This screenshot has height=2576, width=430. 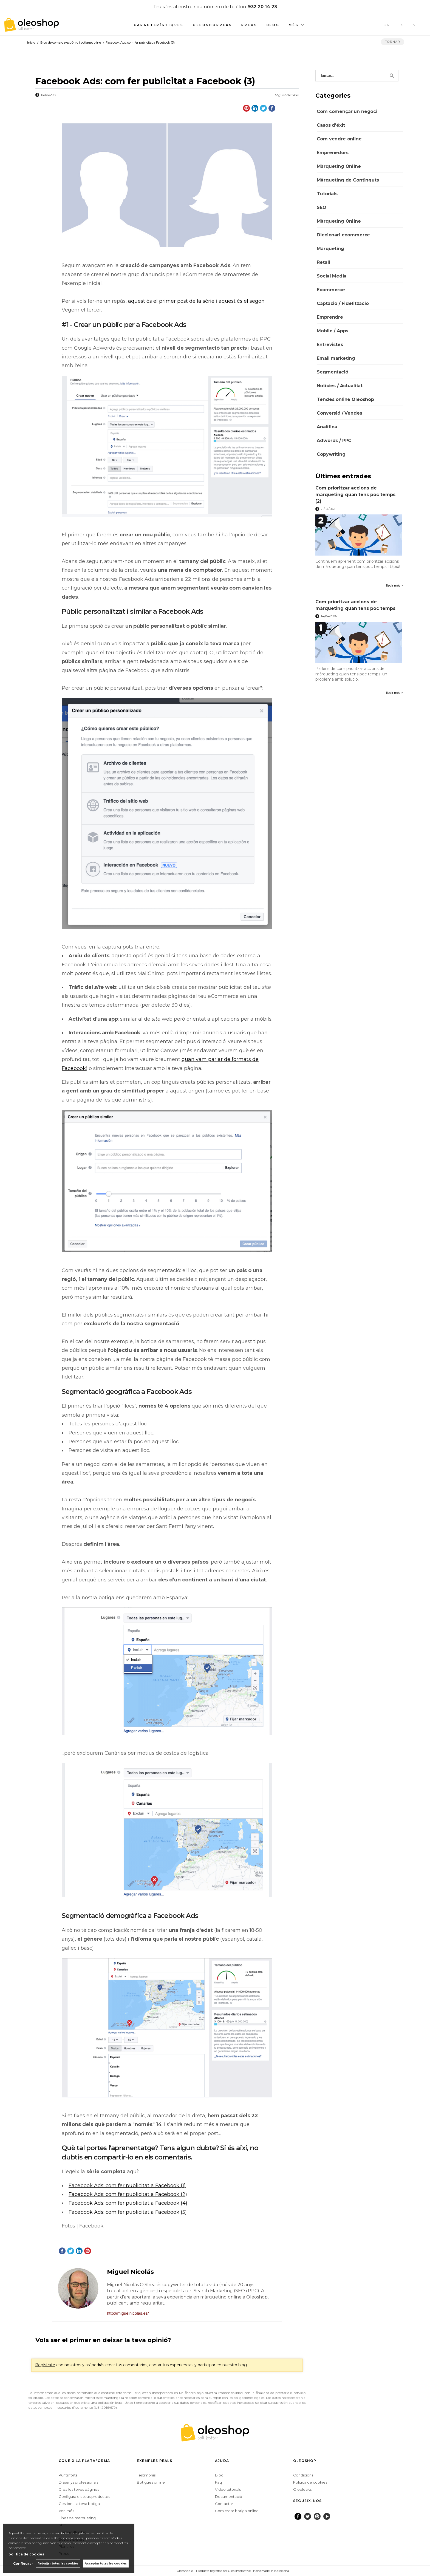 I want to click on Configurar cookies, so click(x=159, y=2571).